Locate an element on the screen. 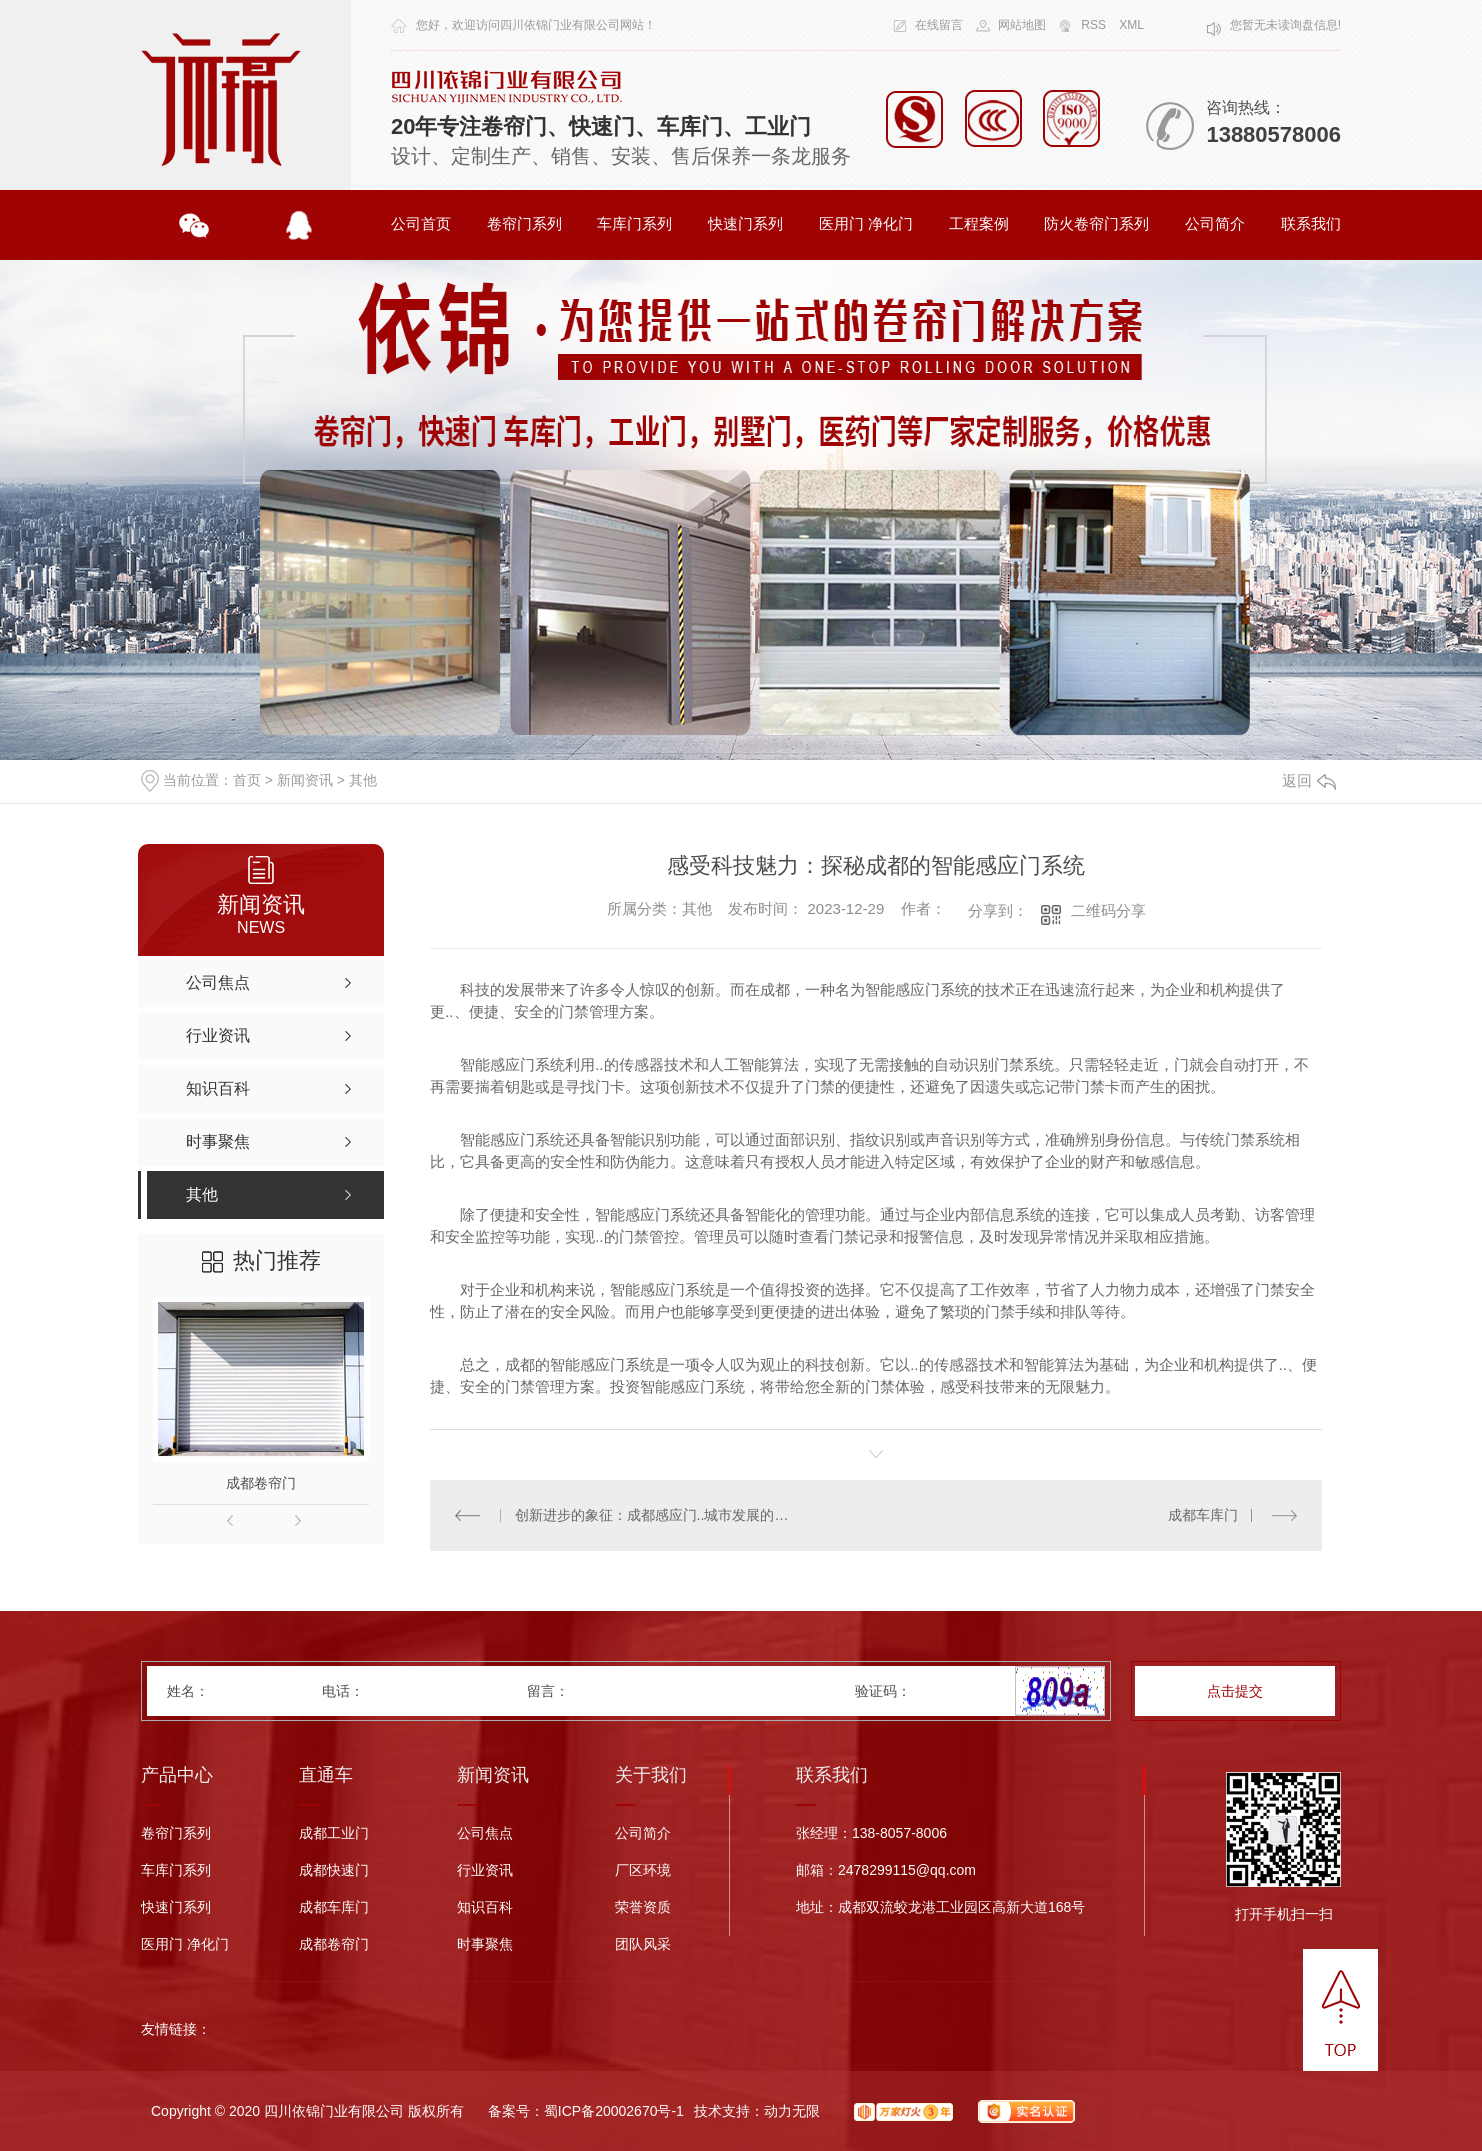 The image size is (1482, 2151). 医用门 净化门 is located at coordinates (866, 223).